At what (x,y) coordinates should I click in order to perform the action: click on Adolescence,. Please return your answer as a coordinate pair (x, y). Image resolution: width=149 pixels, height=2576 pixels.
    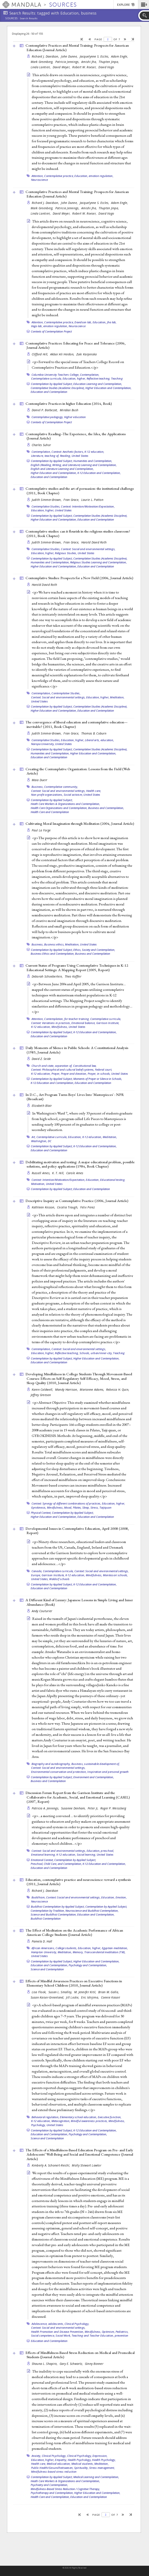
    Looking at the image, I should click on (40, 2324).